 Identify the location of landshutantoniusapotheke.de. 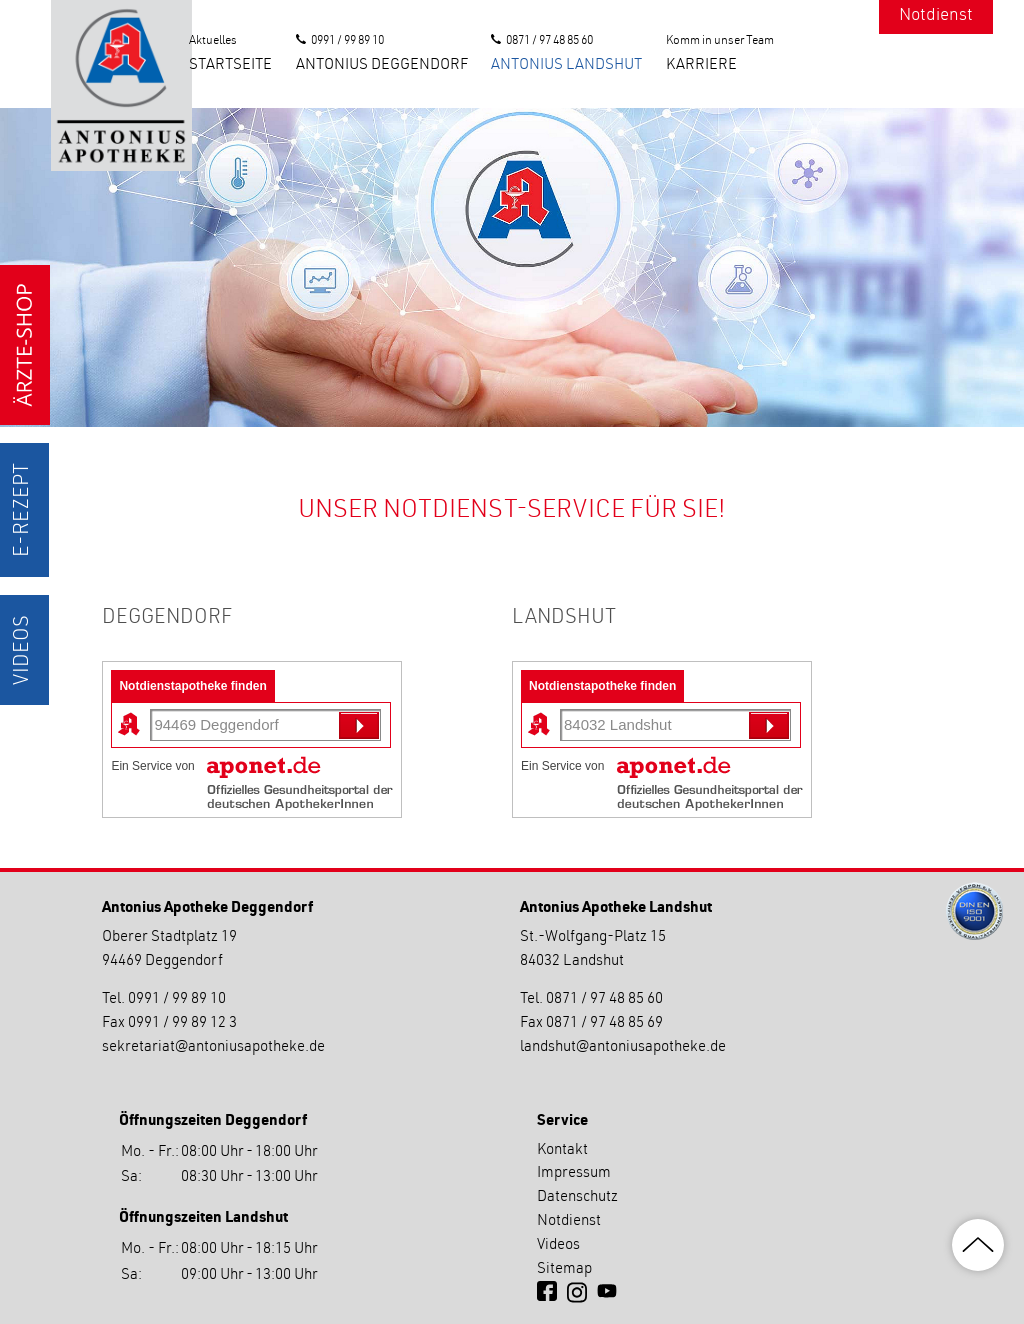
(623, 1047).